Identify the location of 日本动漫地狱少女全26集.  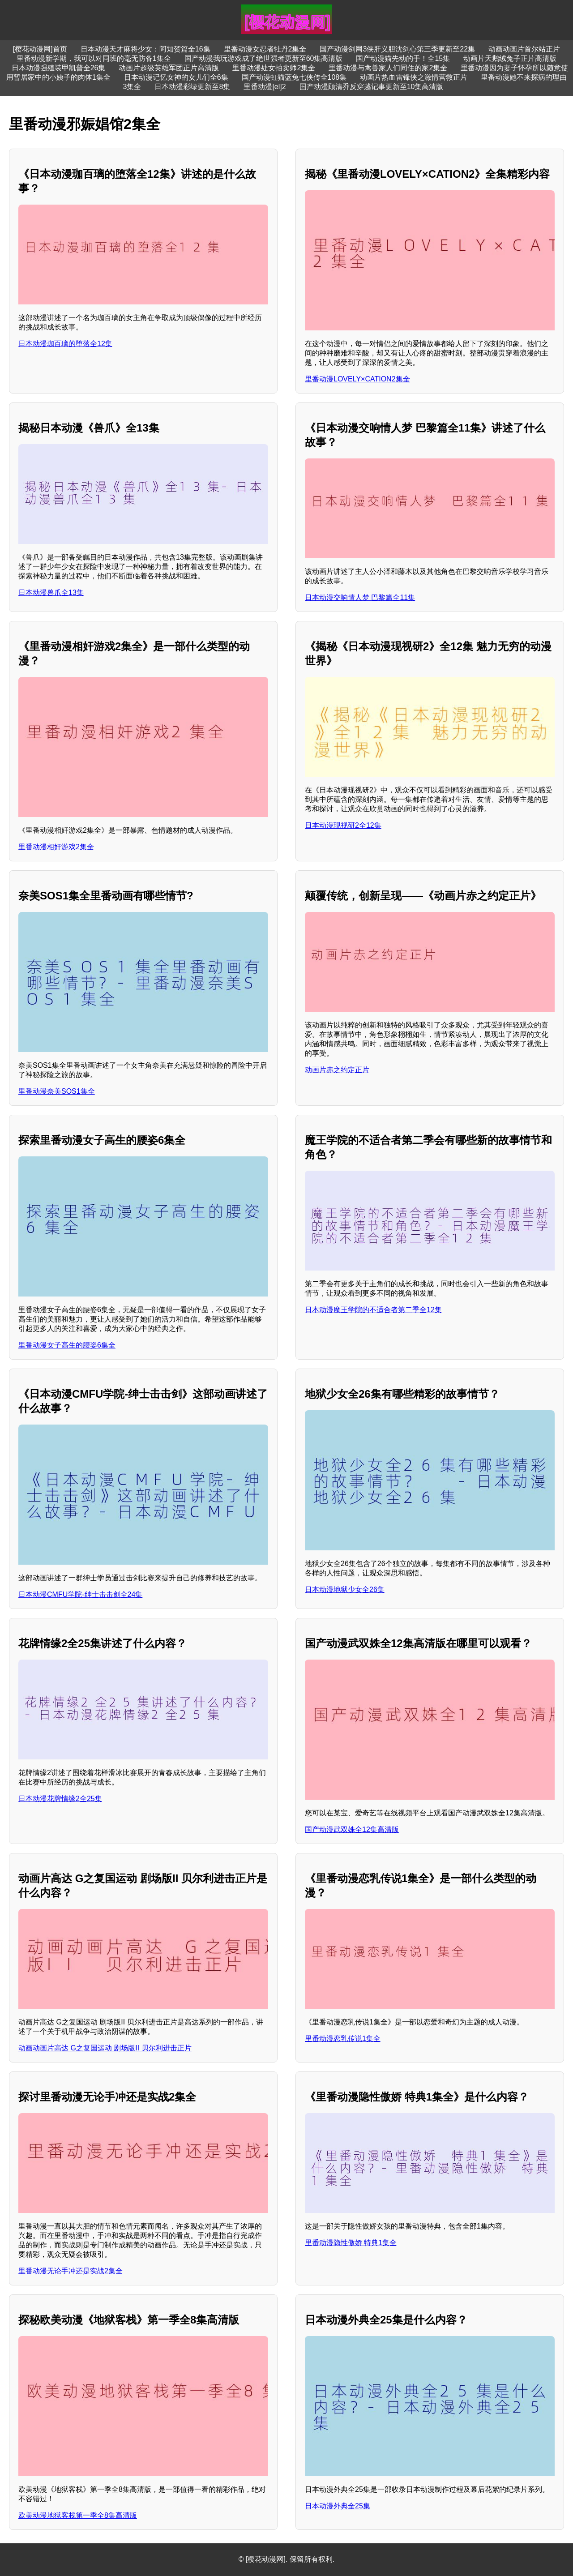
(345, 1589).